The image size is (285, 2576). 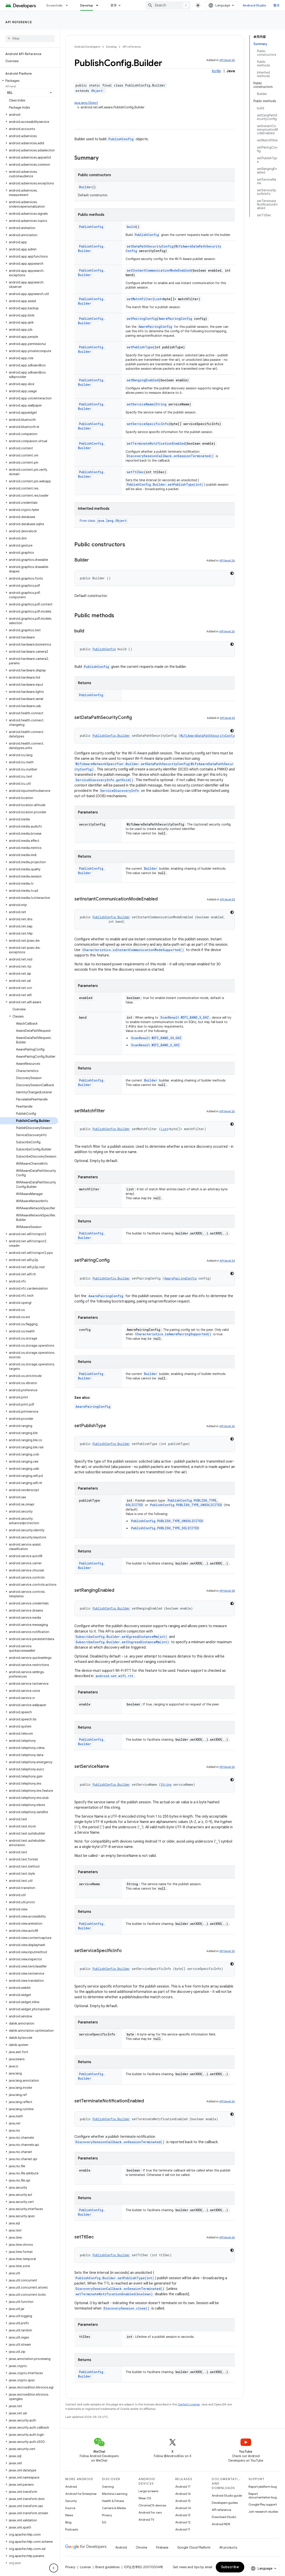 I want to click on API reference, so click(x=18, y=22).